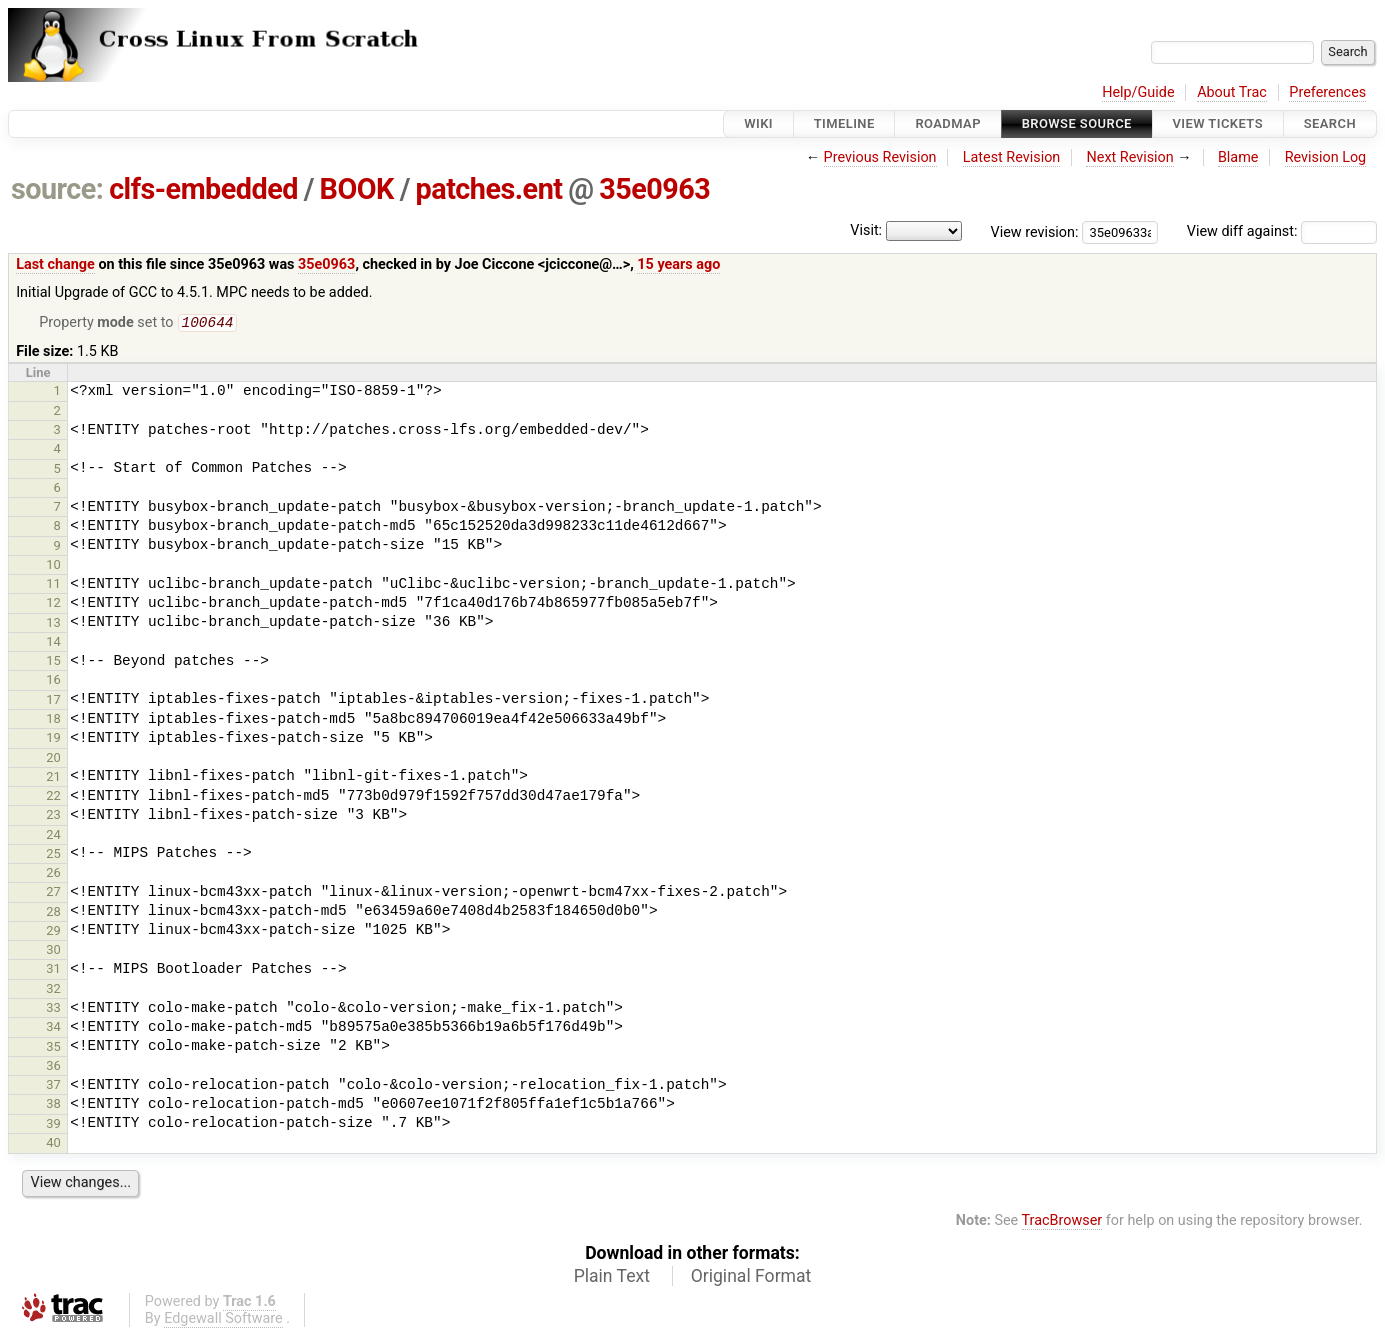 The image size is (1385, 1338). I want to click on Latest Revision, so click(1012, 157).